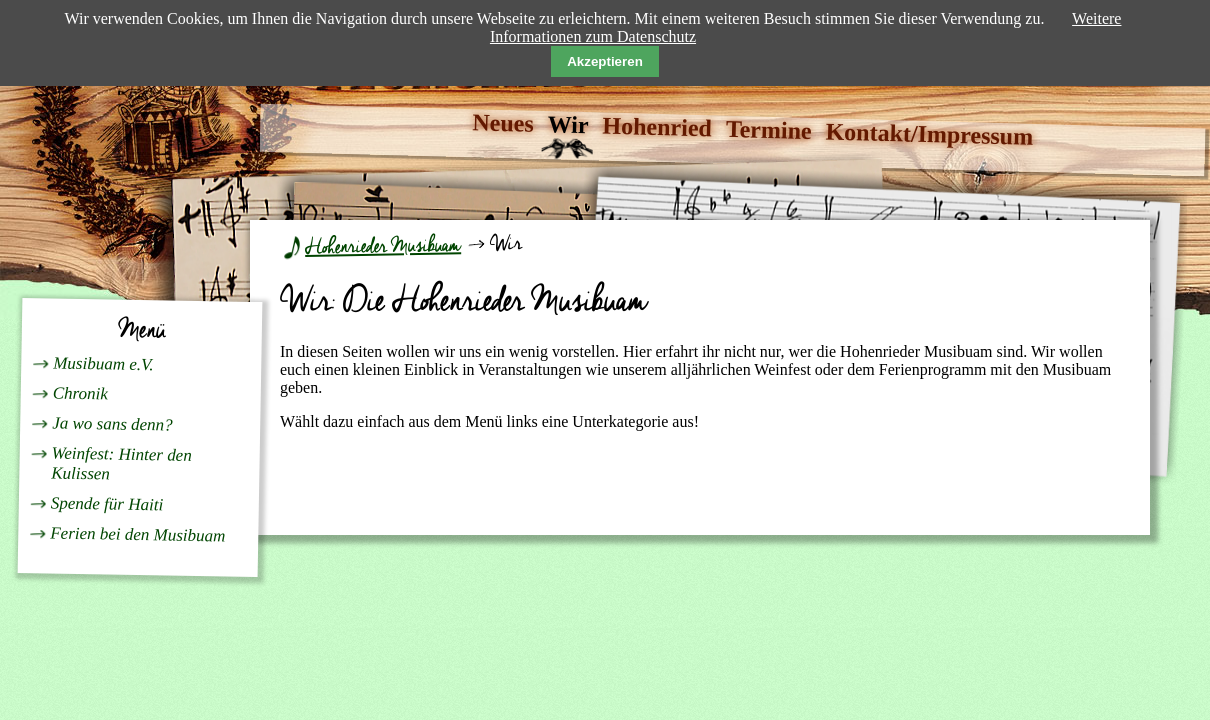  Describe the element at coordinates (657, 127) in the screenshot. I see `Hohenried` at that location.